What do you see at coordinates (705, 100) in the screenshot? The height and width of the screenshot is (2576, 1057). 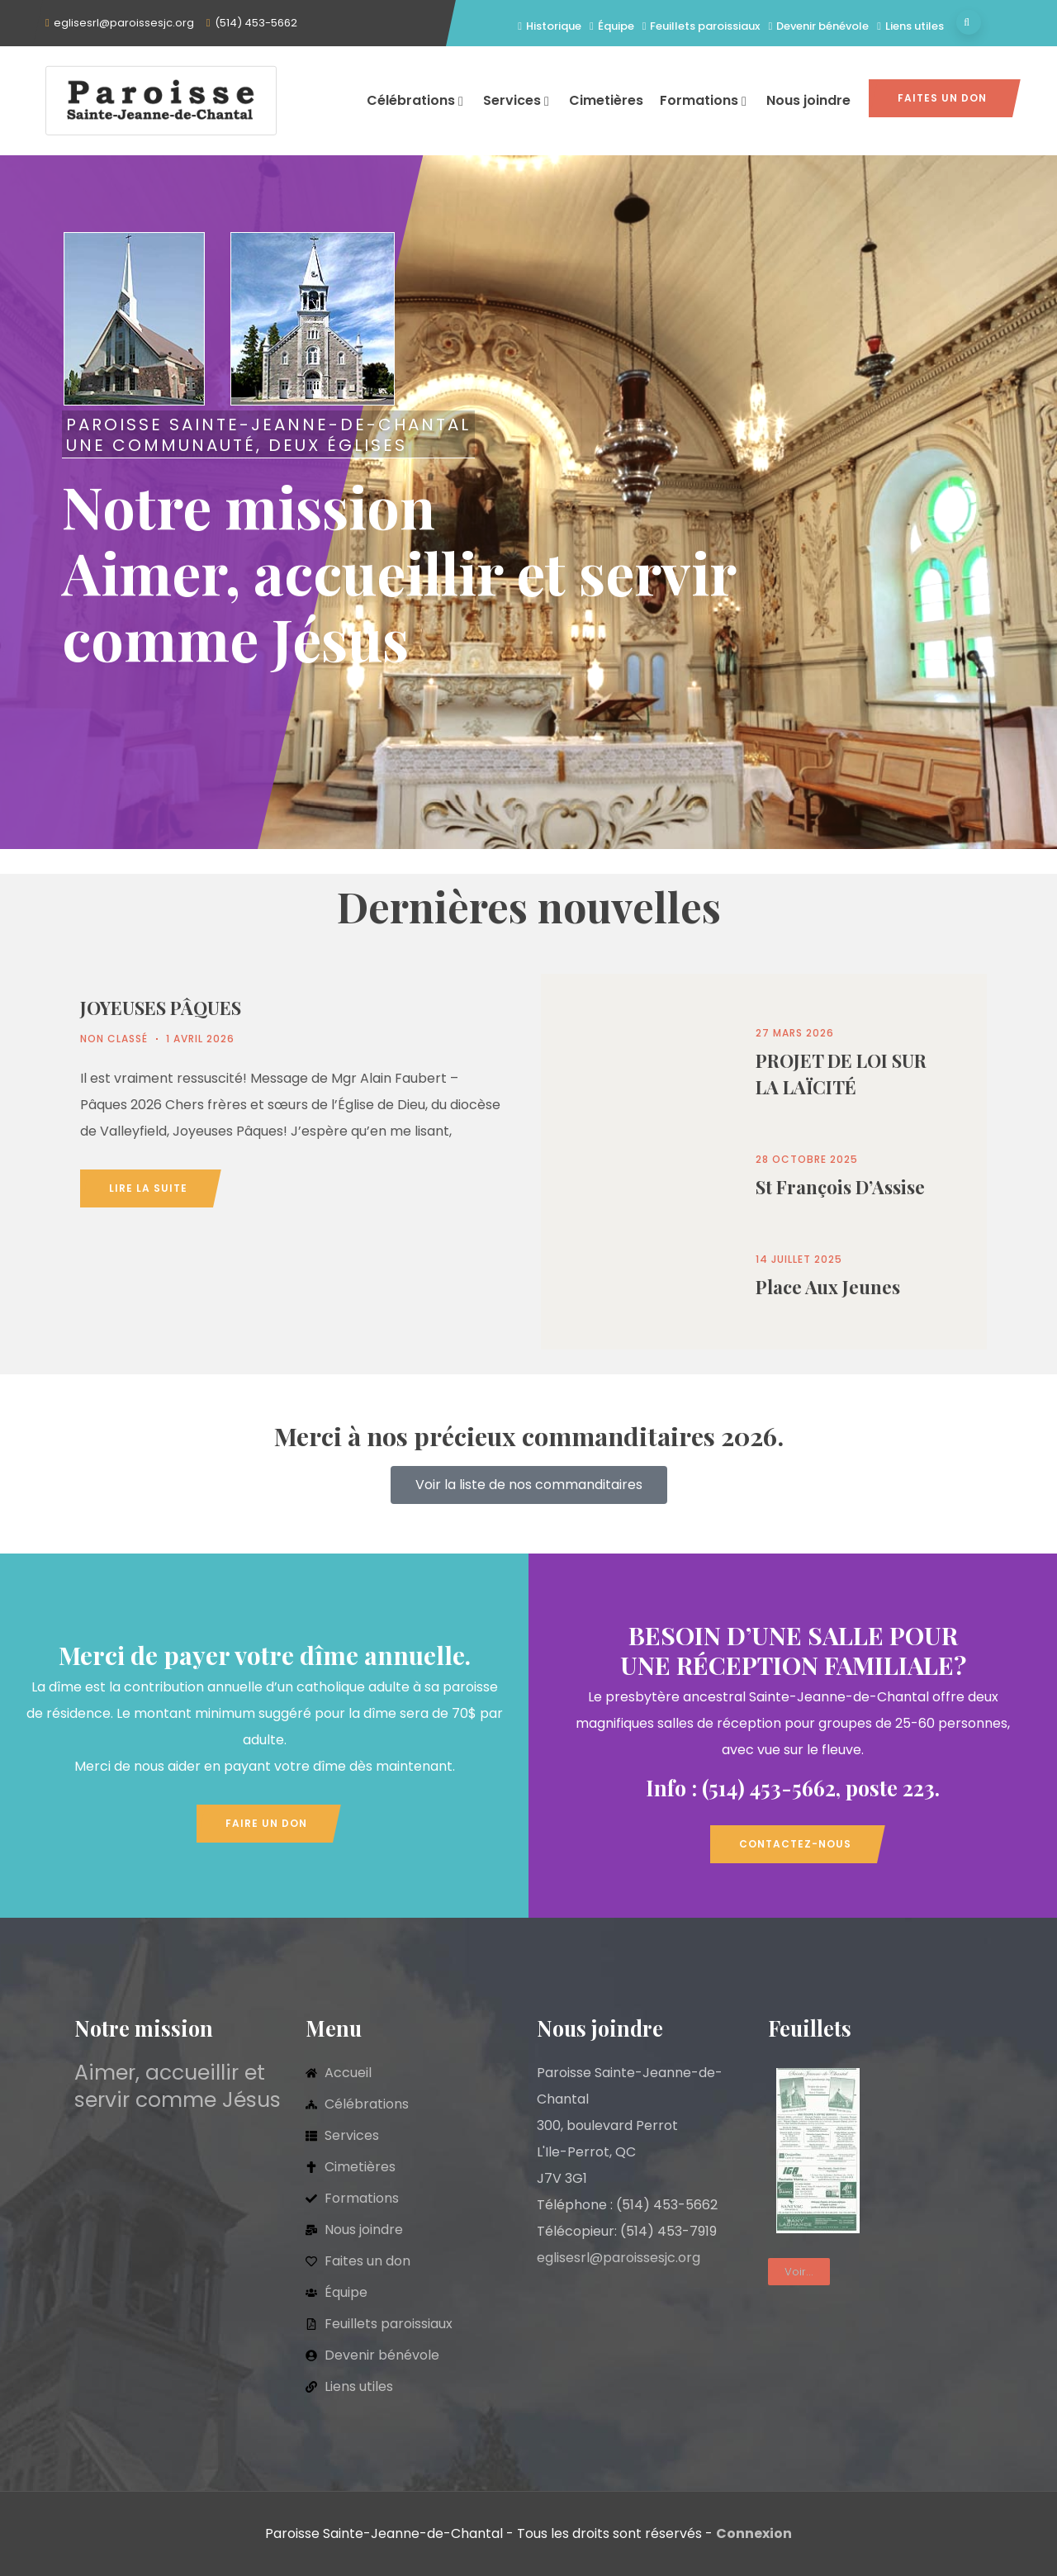 I see `Formations` at bounding box center [705, 100].